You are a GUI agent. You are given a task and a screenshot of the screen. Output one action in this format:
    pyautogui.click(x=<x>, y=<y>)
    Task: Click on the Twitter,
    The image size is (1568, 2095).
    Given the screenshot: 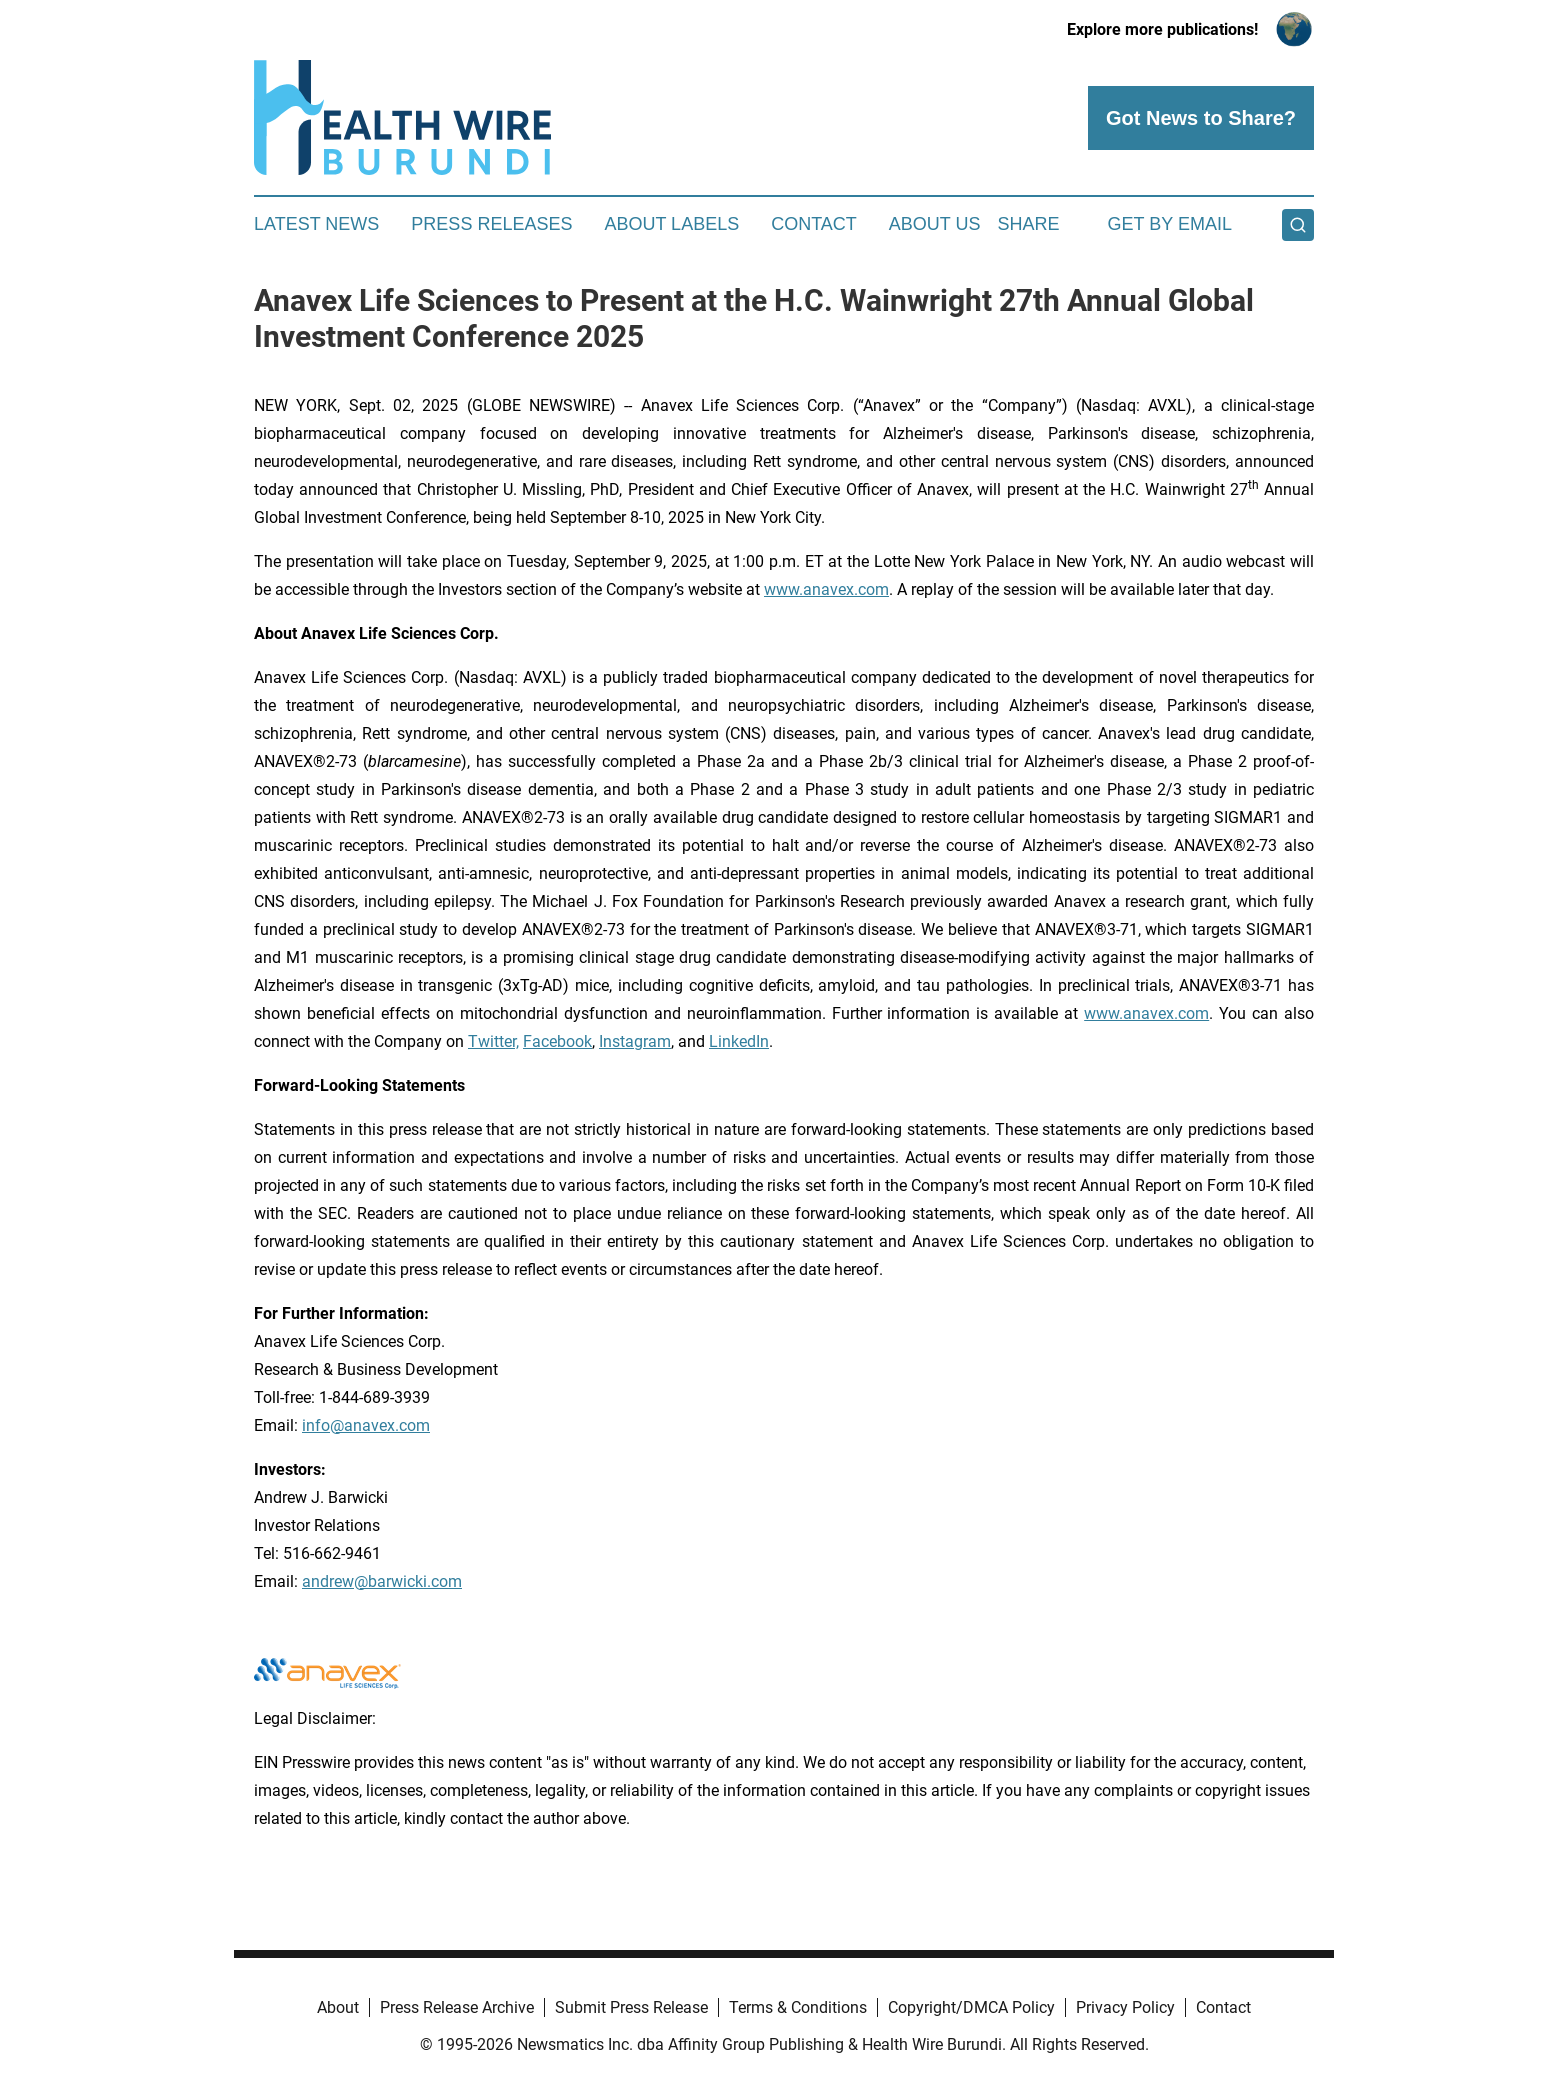 What is the action you would take?
    pyautogui.click(x=493, y=1041)
    